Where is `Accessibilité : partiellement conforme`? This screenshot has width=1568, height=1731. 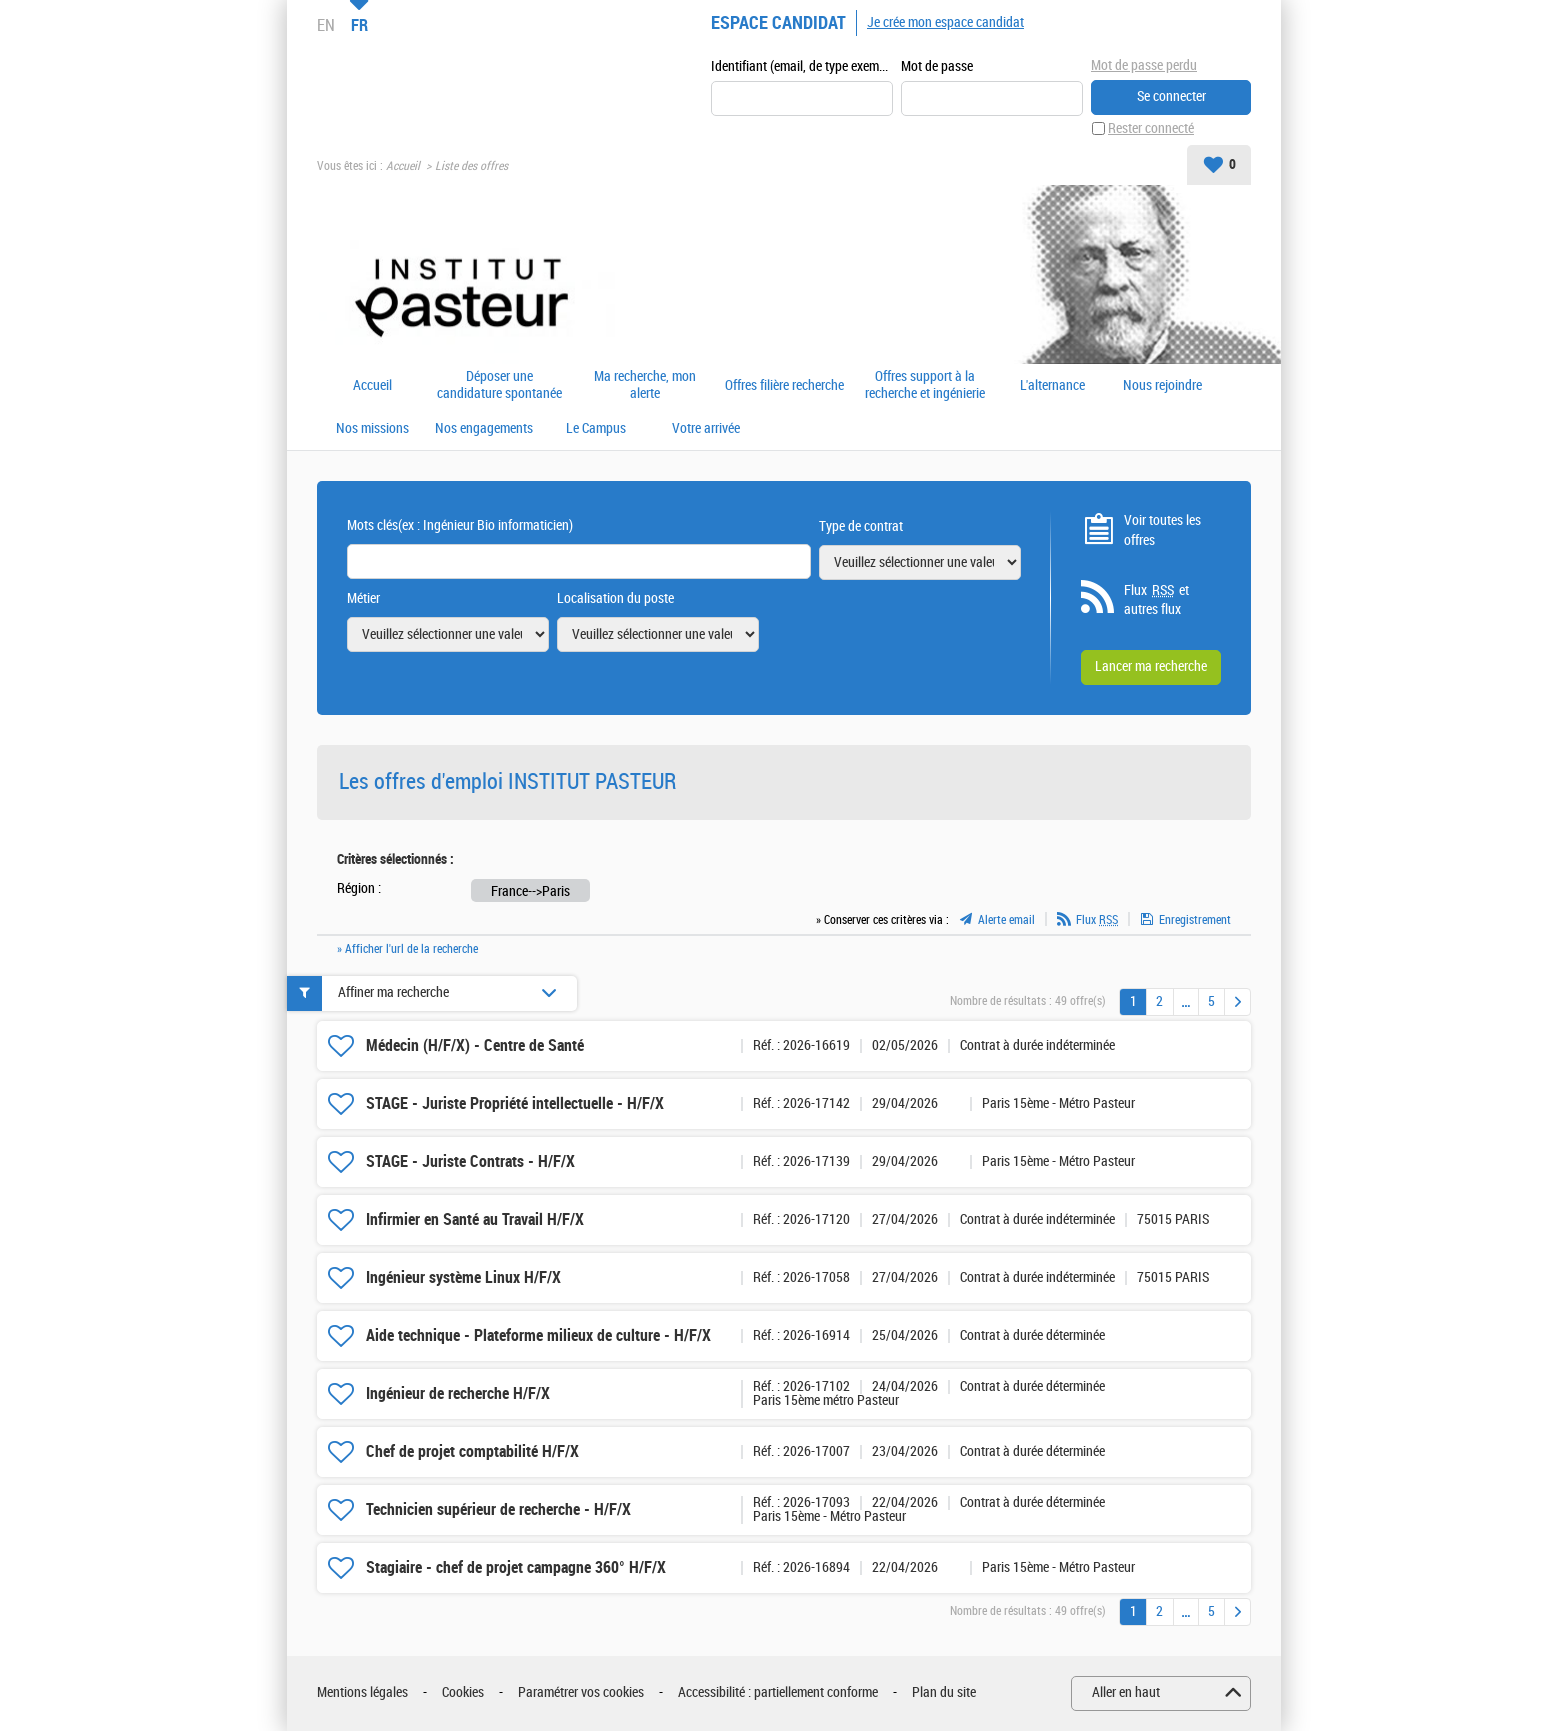 Accessibilité : partiellement conforme is located at coordinates (778, 1692).